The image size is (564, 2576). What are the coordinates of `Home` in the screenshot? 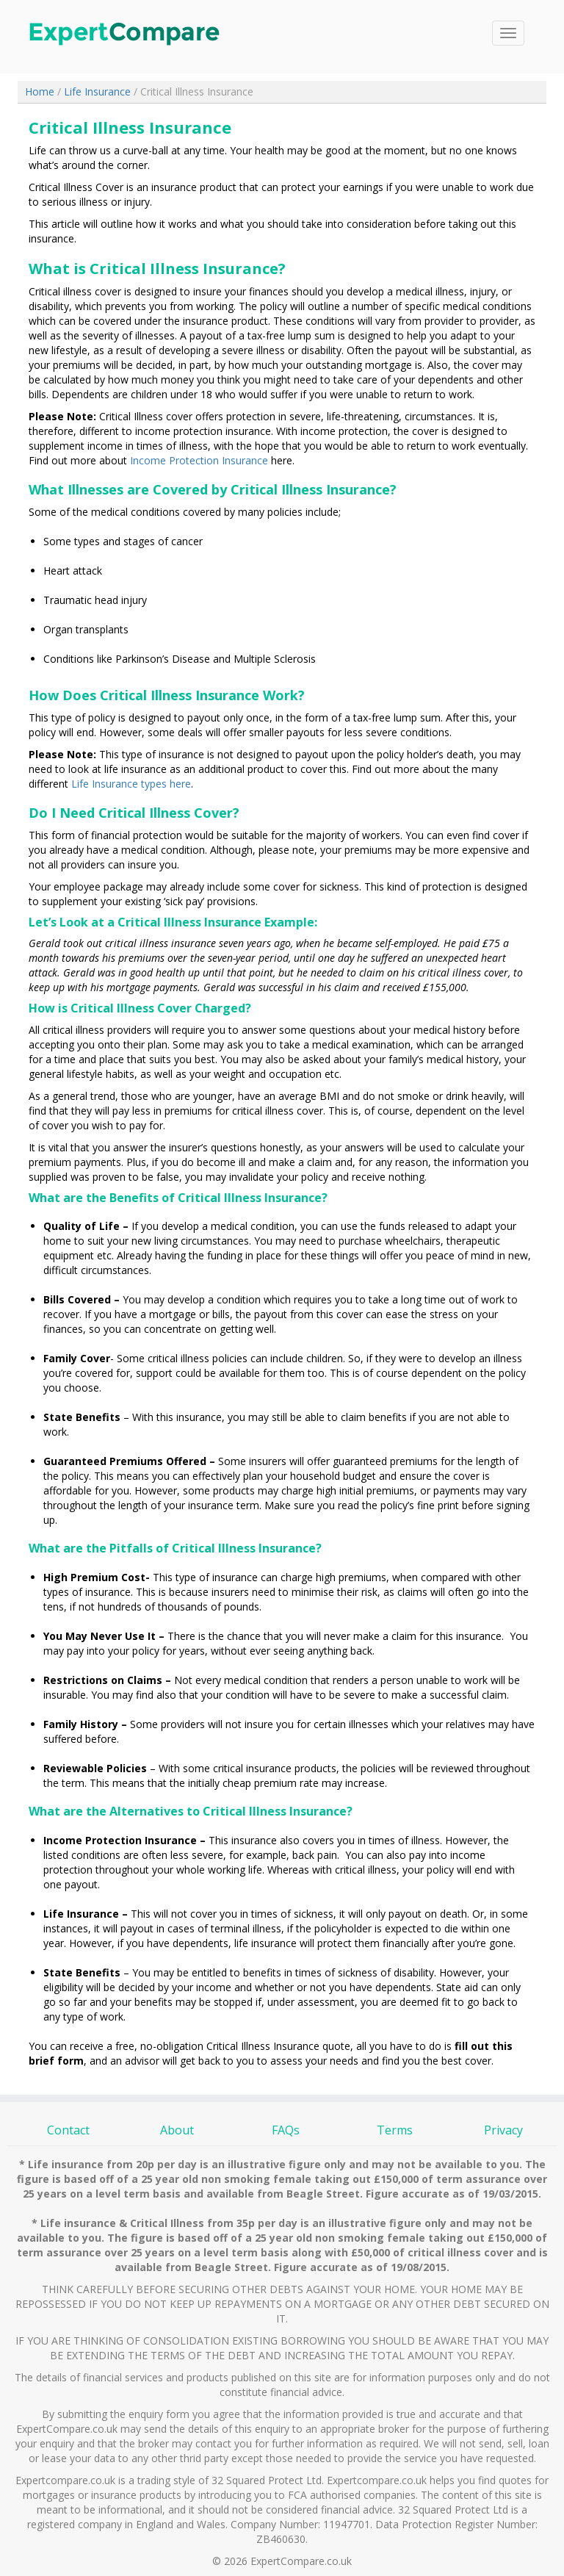 It's located at (41, 91).